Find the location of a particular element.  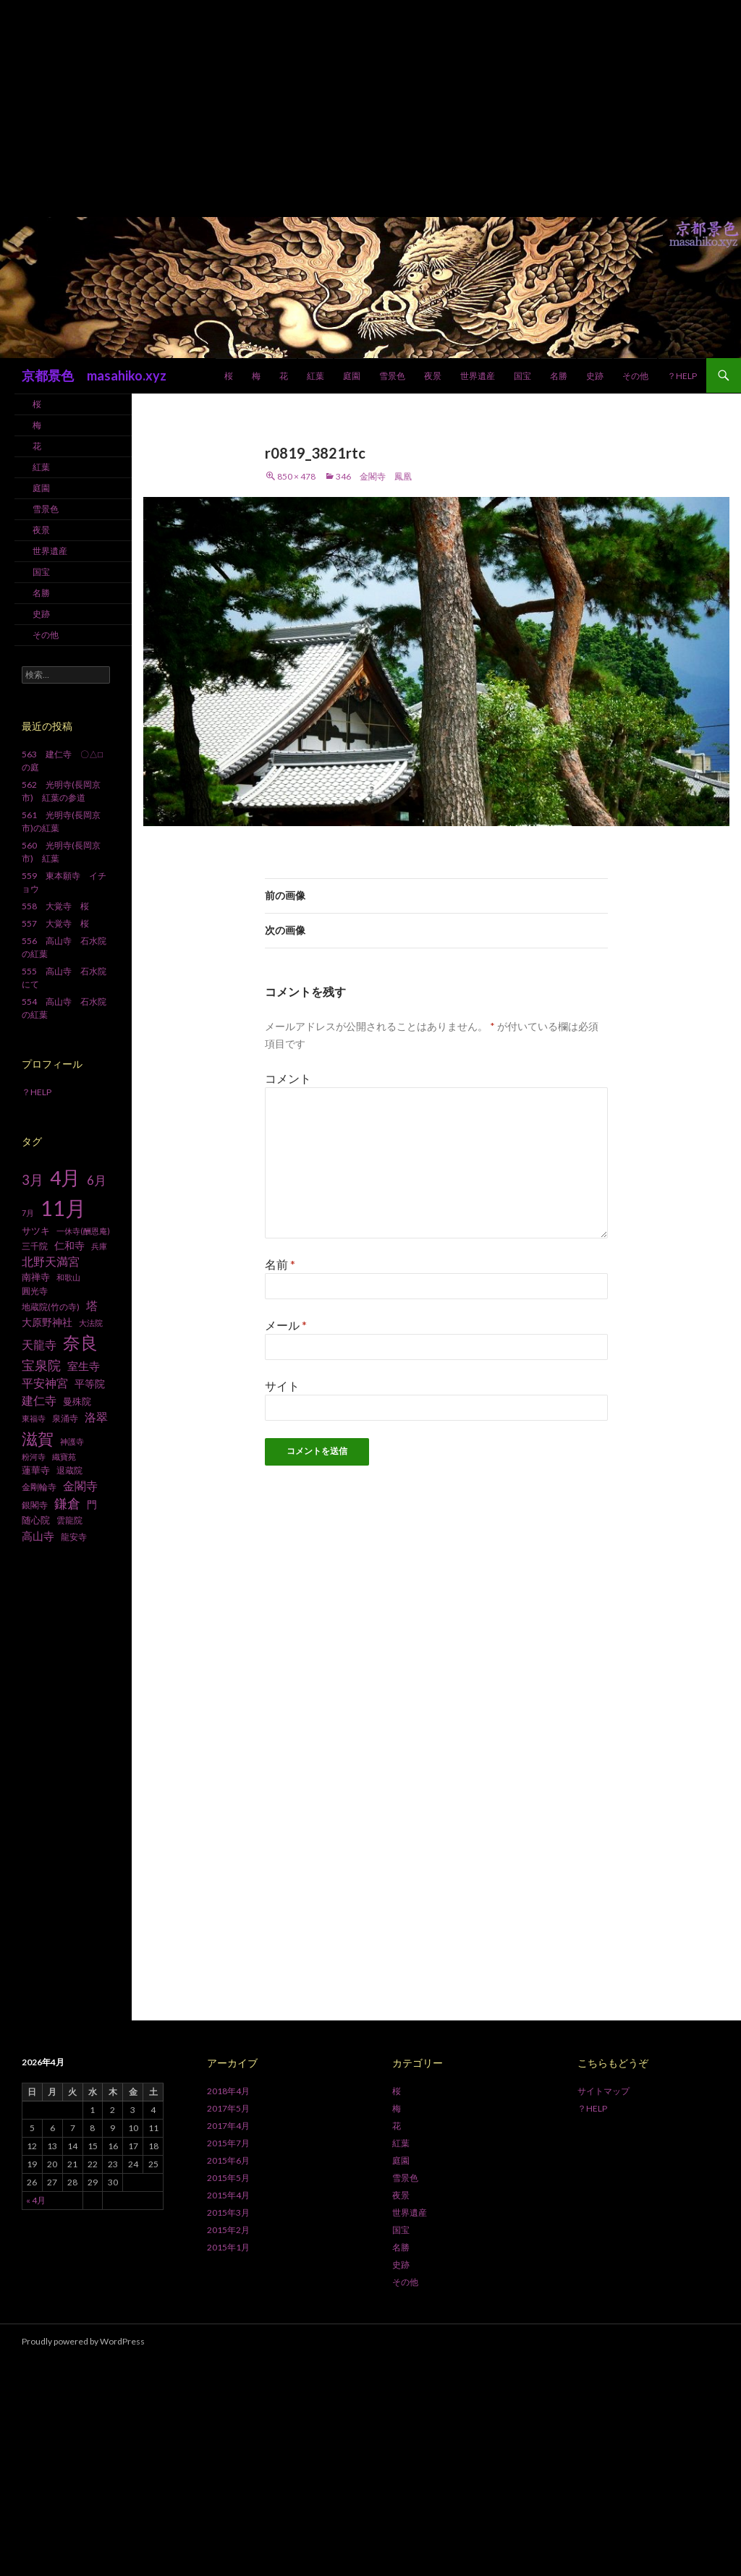

東福寺 [東福寺 (6個の項目)] is located at coordinates (34, 1418).